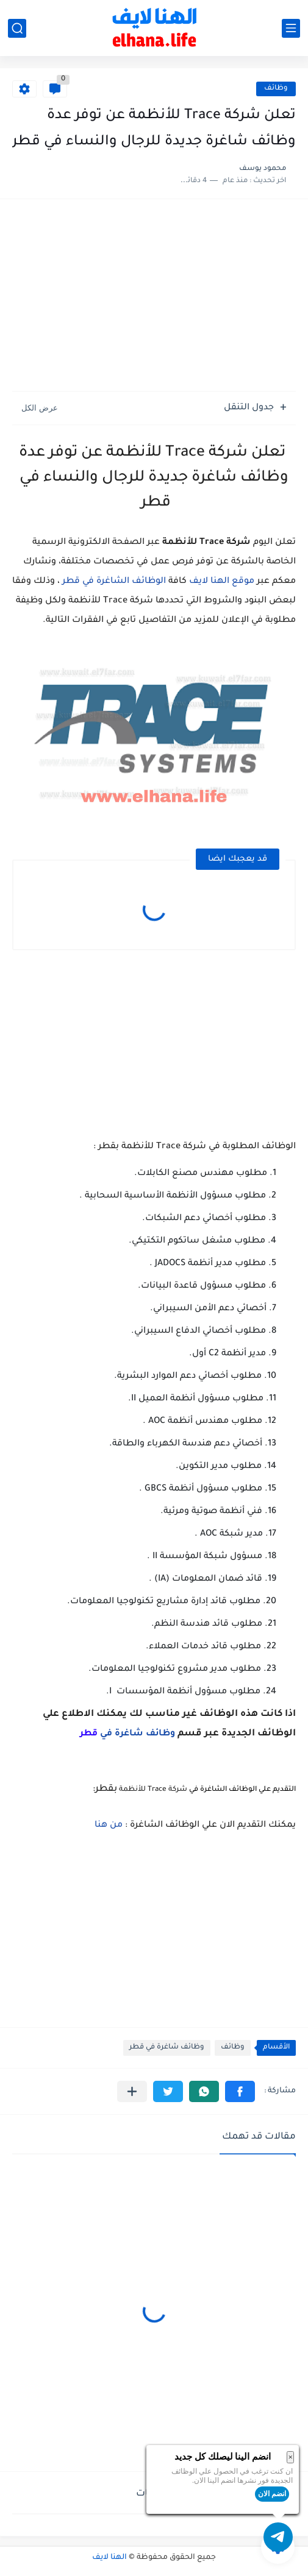 Image resolution: width=308 pixels, height=2576 pixels. Describe the element at coordinates (127, 1734) in the screenshot. I see `وظائف شاغرة في` at that location.